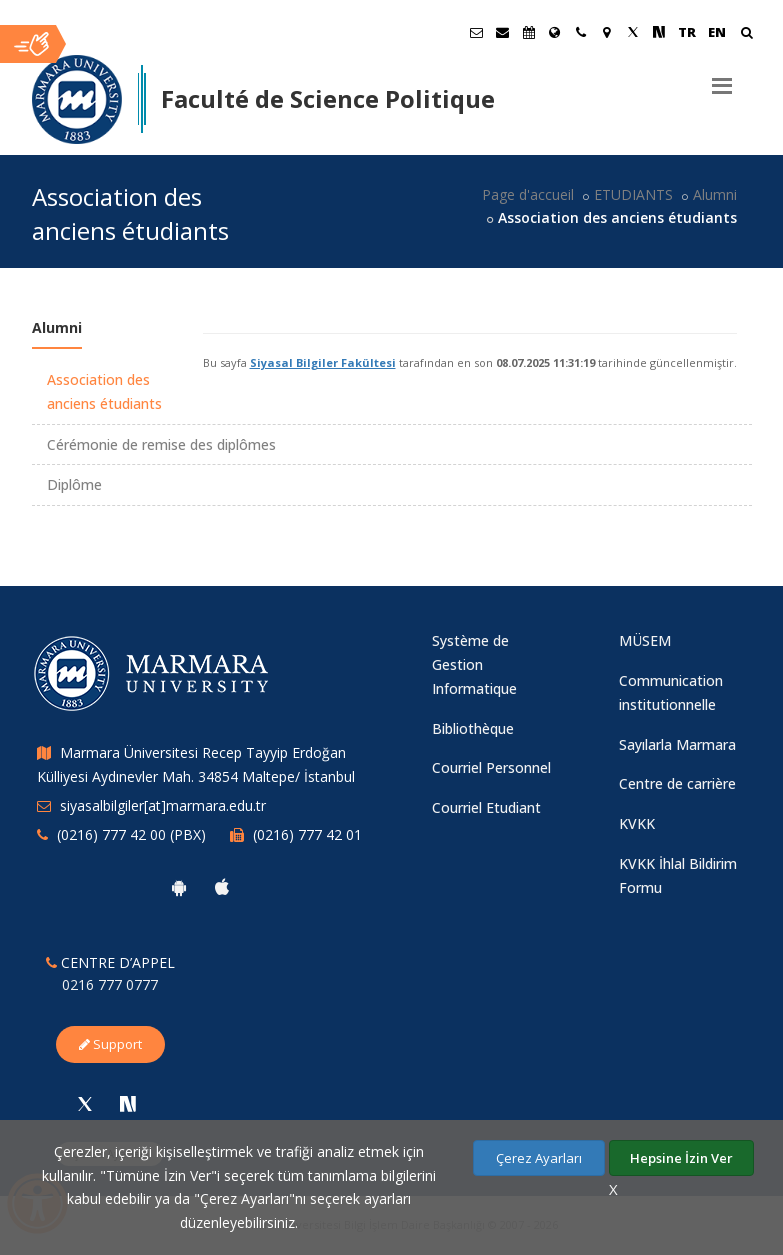  What do you see at coordinates (486, 807) in the screenshot?
I see `Courriel Etudiant` at bounding box center [486, 807].